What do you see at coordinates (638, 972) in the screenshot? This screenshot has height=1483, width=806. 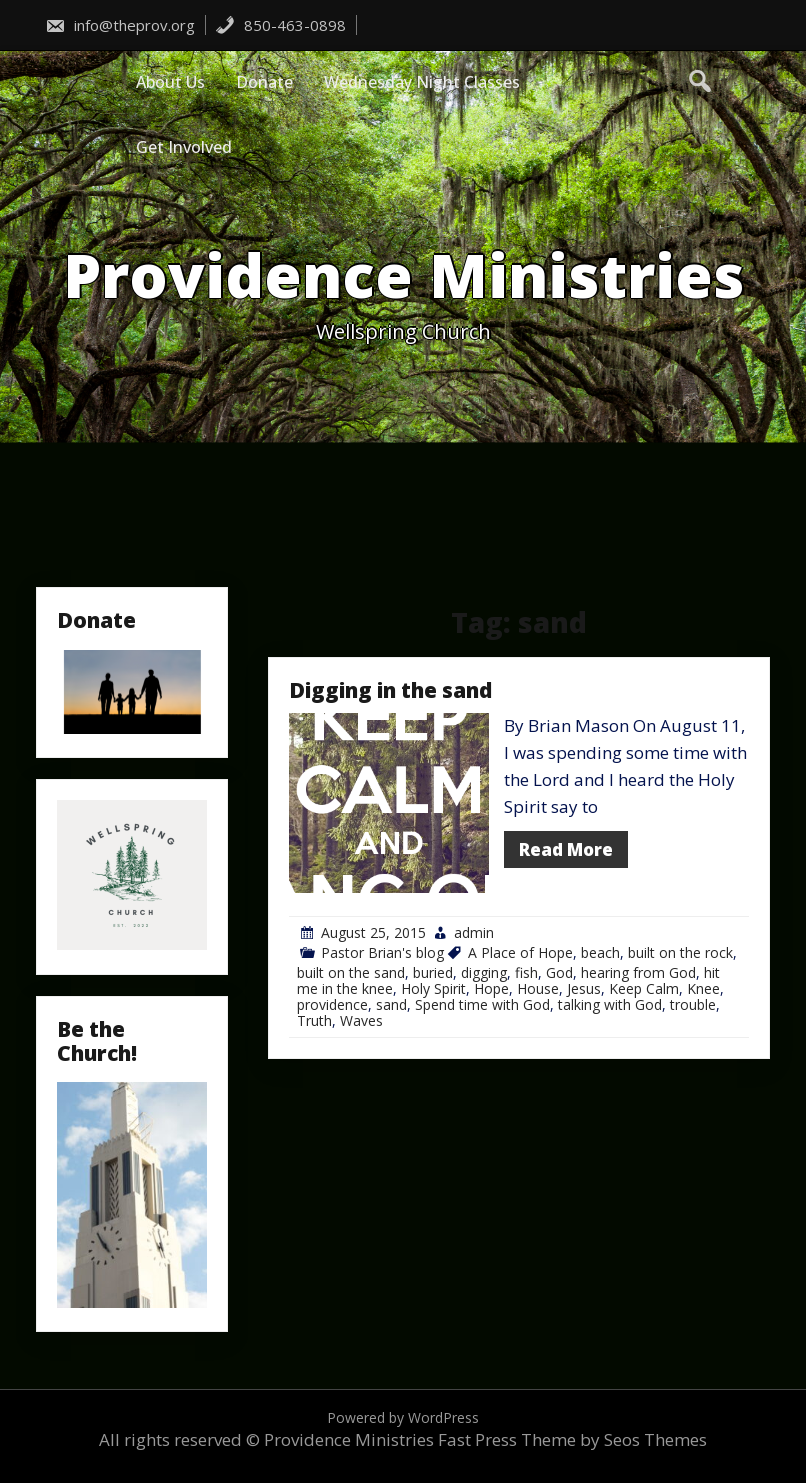 I see `hearing from God` at bounding box center [638, 972].